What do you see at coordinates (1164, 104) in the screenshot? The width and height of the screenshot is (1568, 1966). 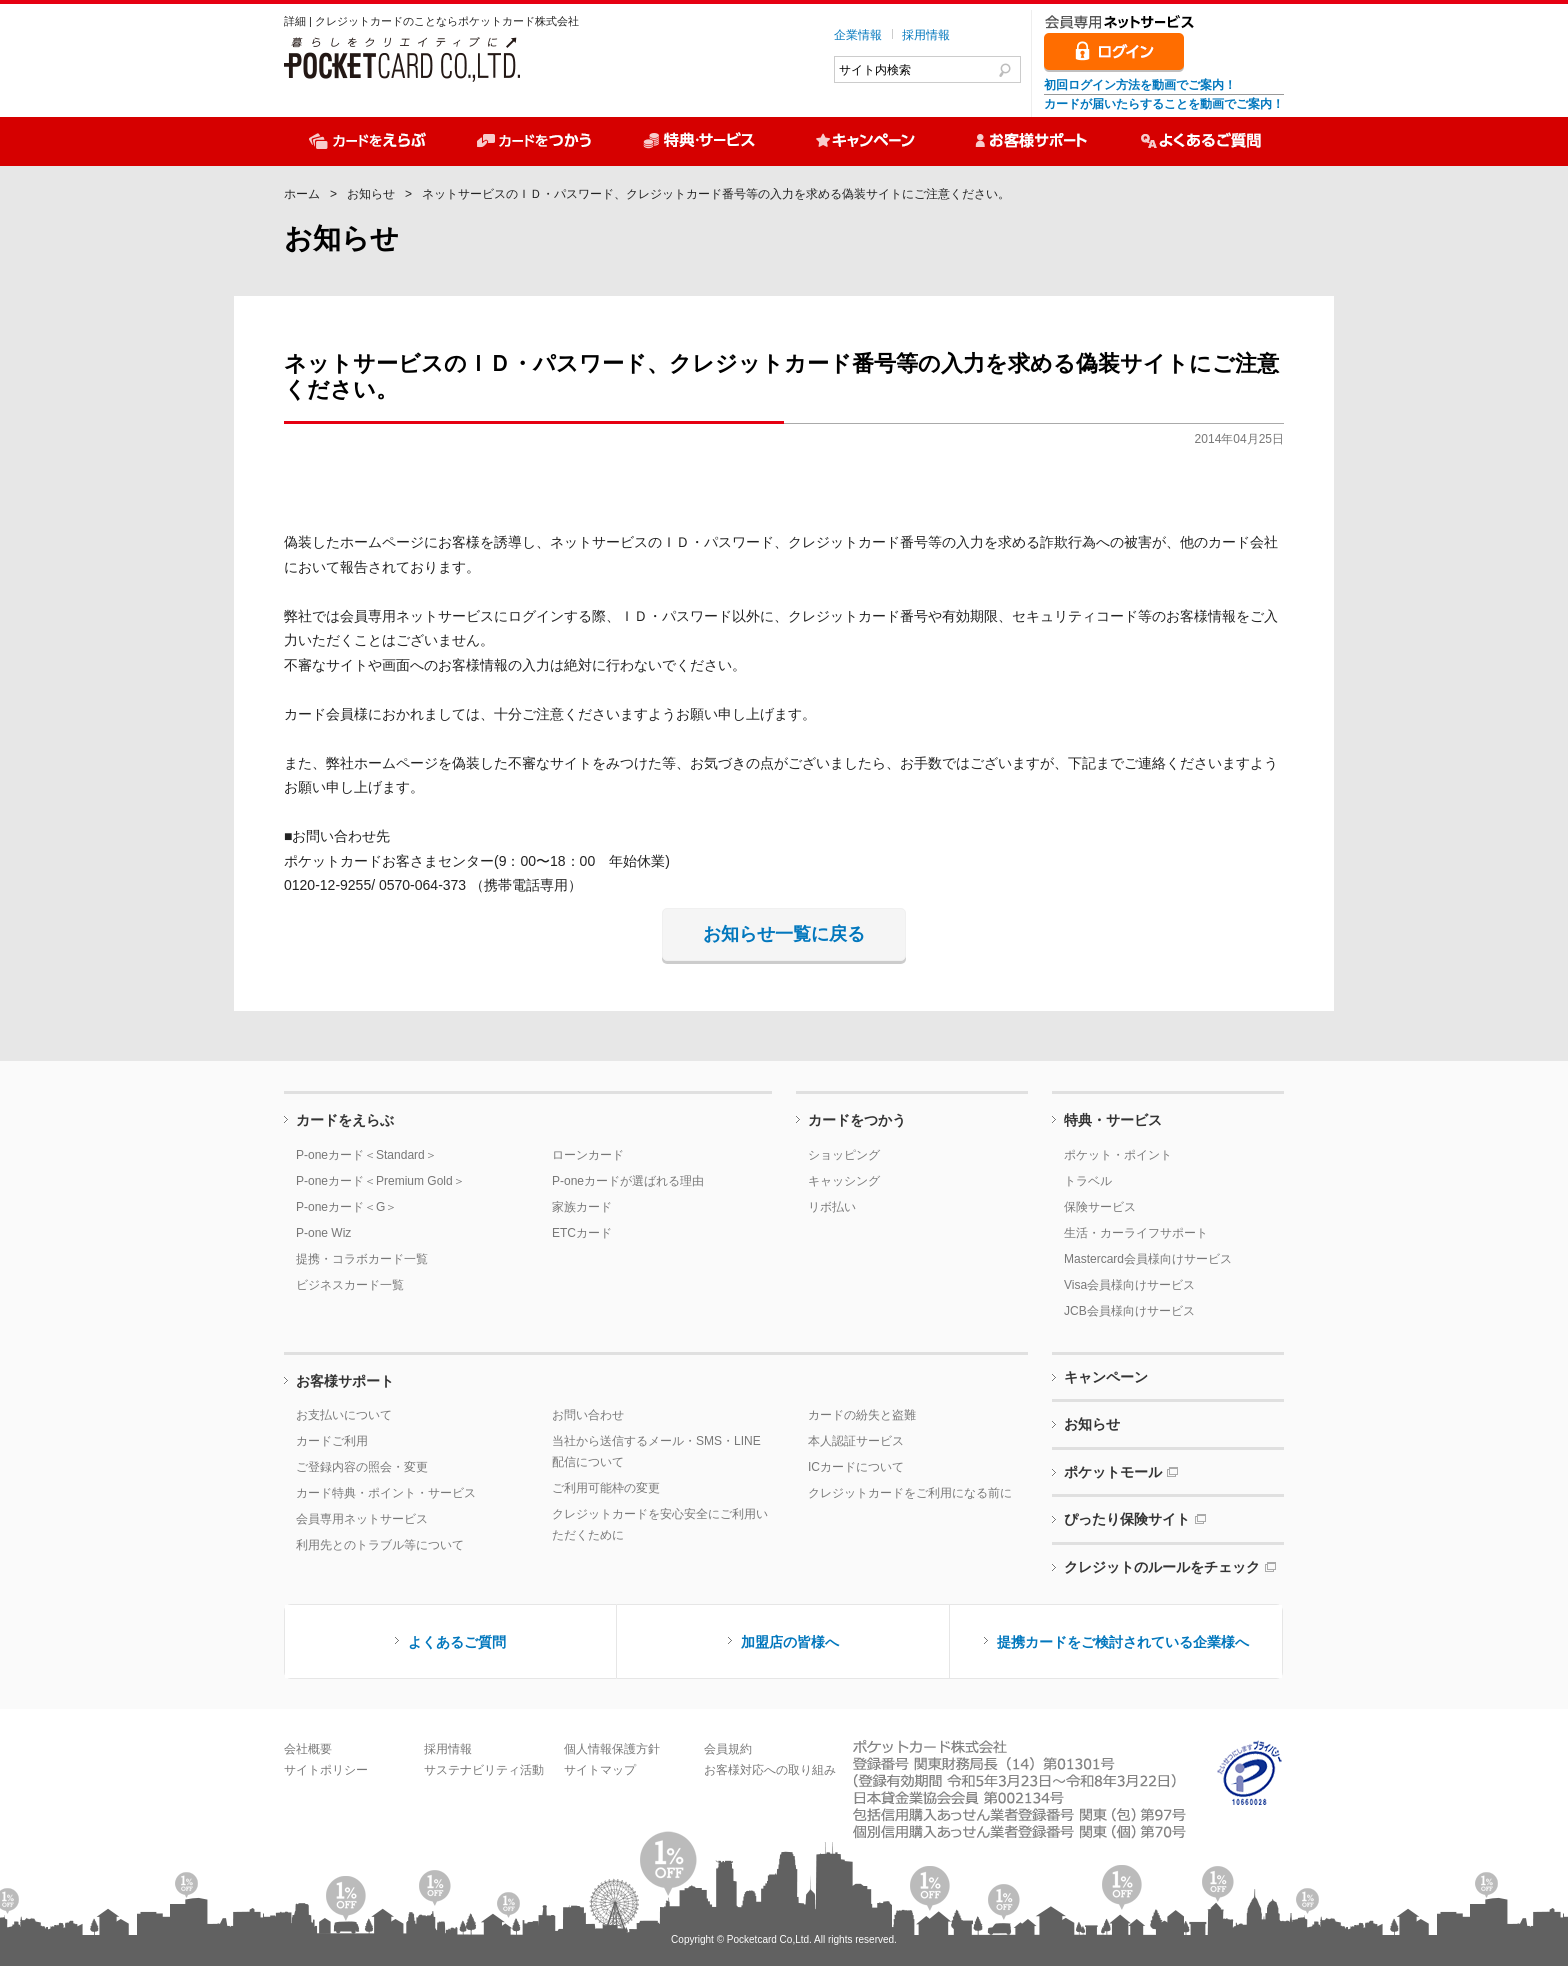 I see `カードが届いたらすることを動画でご案内！` at bounding box center [1164, 104].